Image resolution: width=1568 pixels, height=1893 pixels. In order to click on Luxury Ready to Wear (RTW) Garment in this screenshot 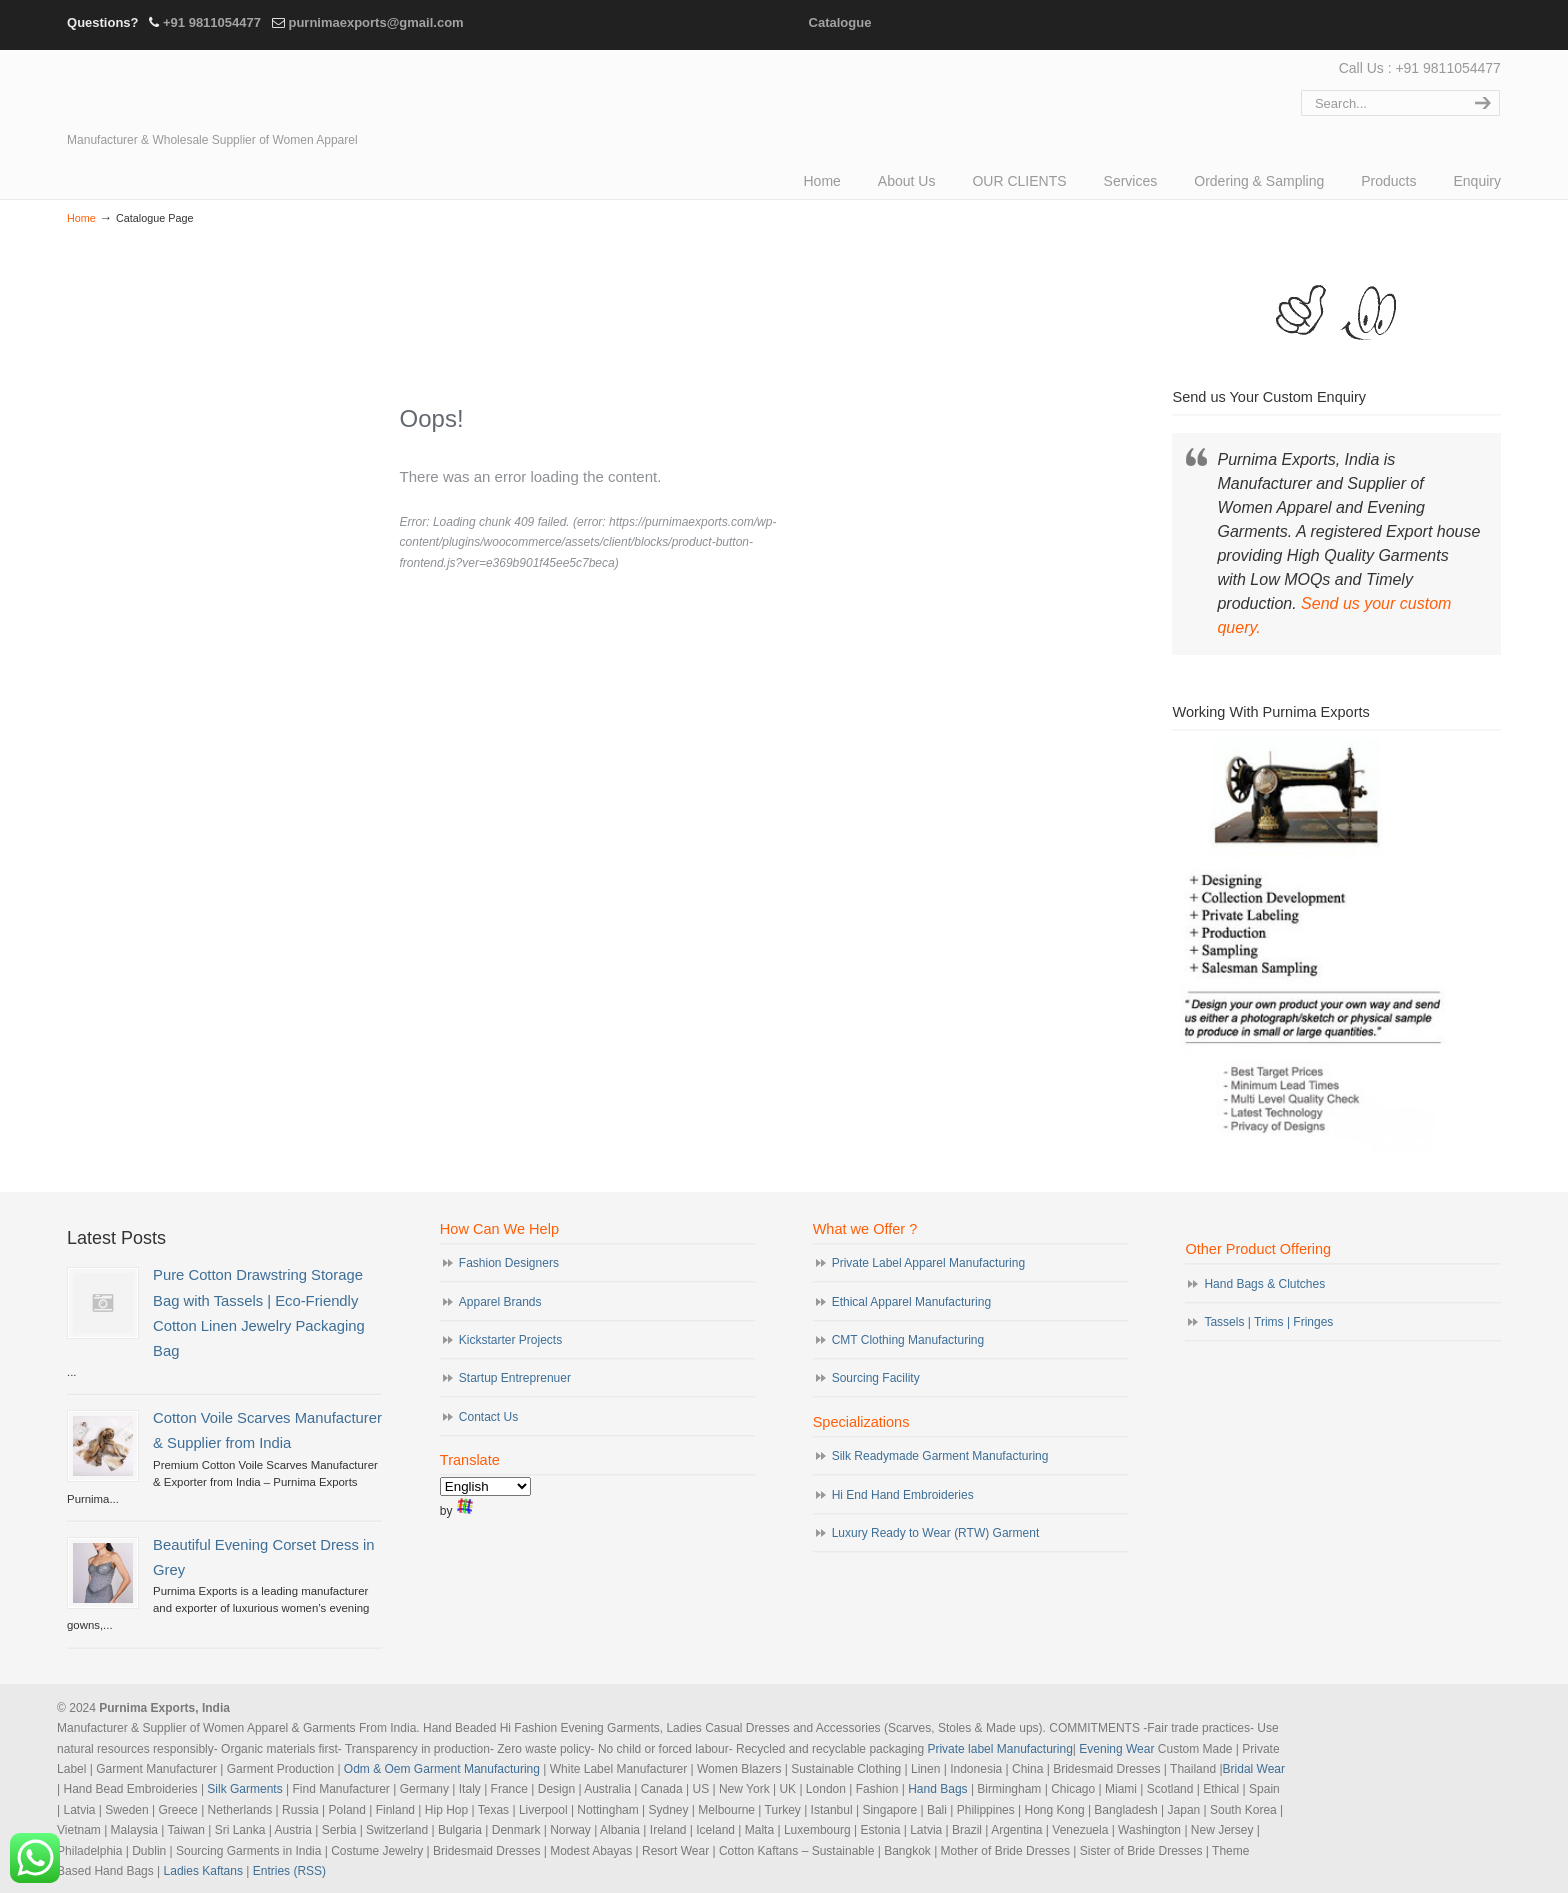, I will do `click(936, 1533)`.